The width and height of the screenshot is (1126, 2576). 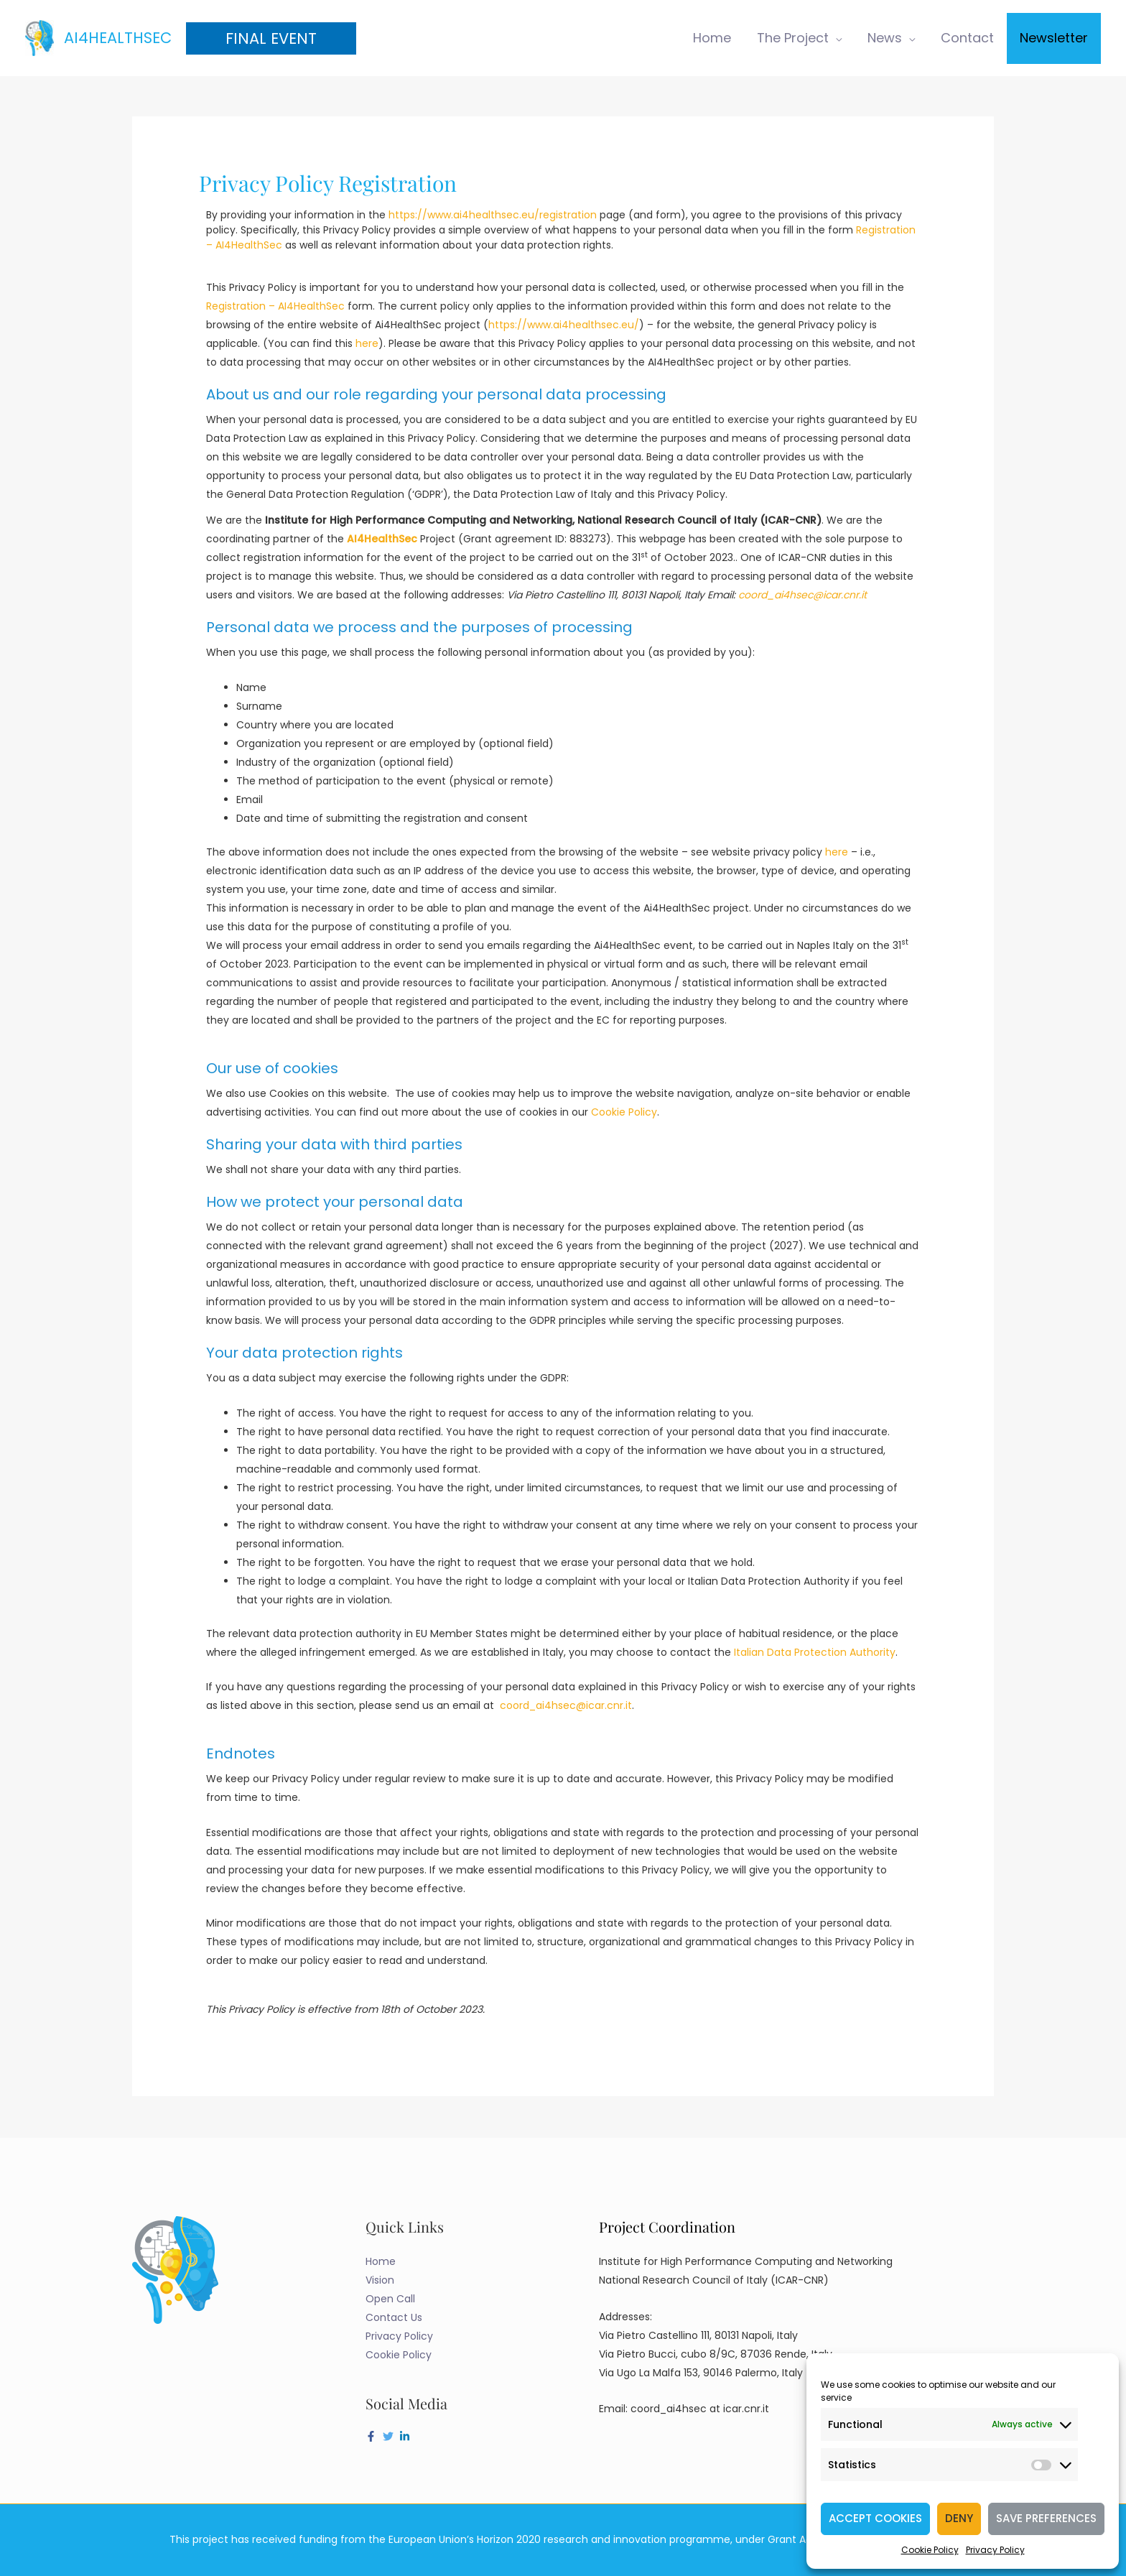 I want to click on [application], so click(x=835, y=38).